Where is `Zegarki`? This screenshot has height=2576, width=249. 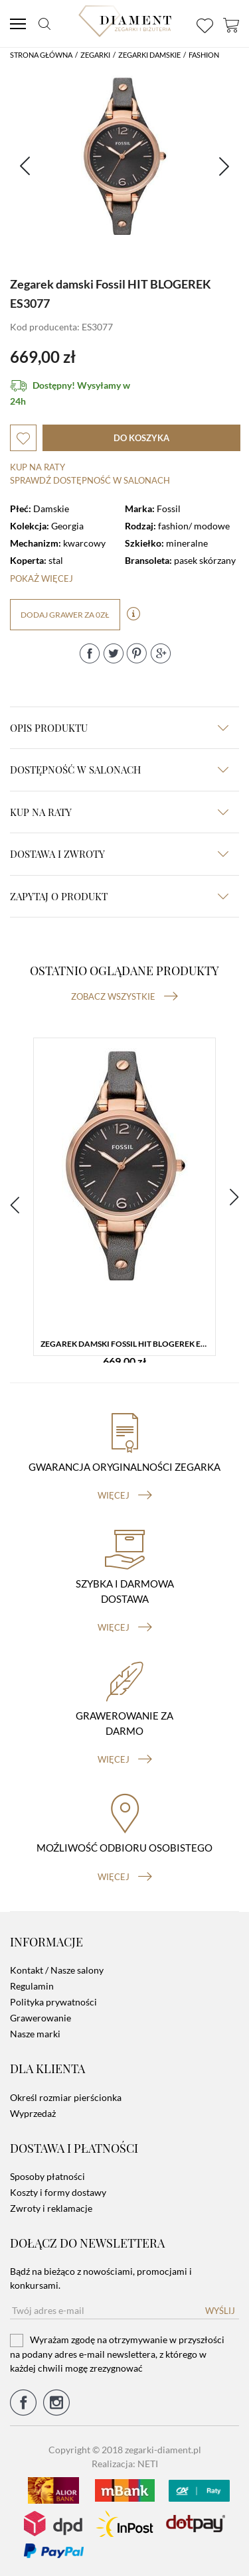
Zegarki is located at coordinates (95, 54).